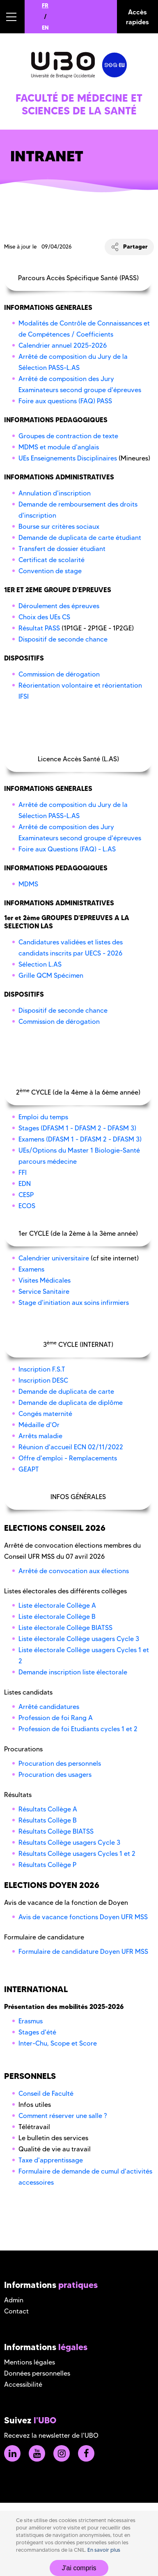 This screenshot has width=158, height=2576. I want to click on Résultats Collège usagers Cycle 3, so click(69, 1842).